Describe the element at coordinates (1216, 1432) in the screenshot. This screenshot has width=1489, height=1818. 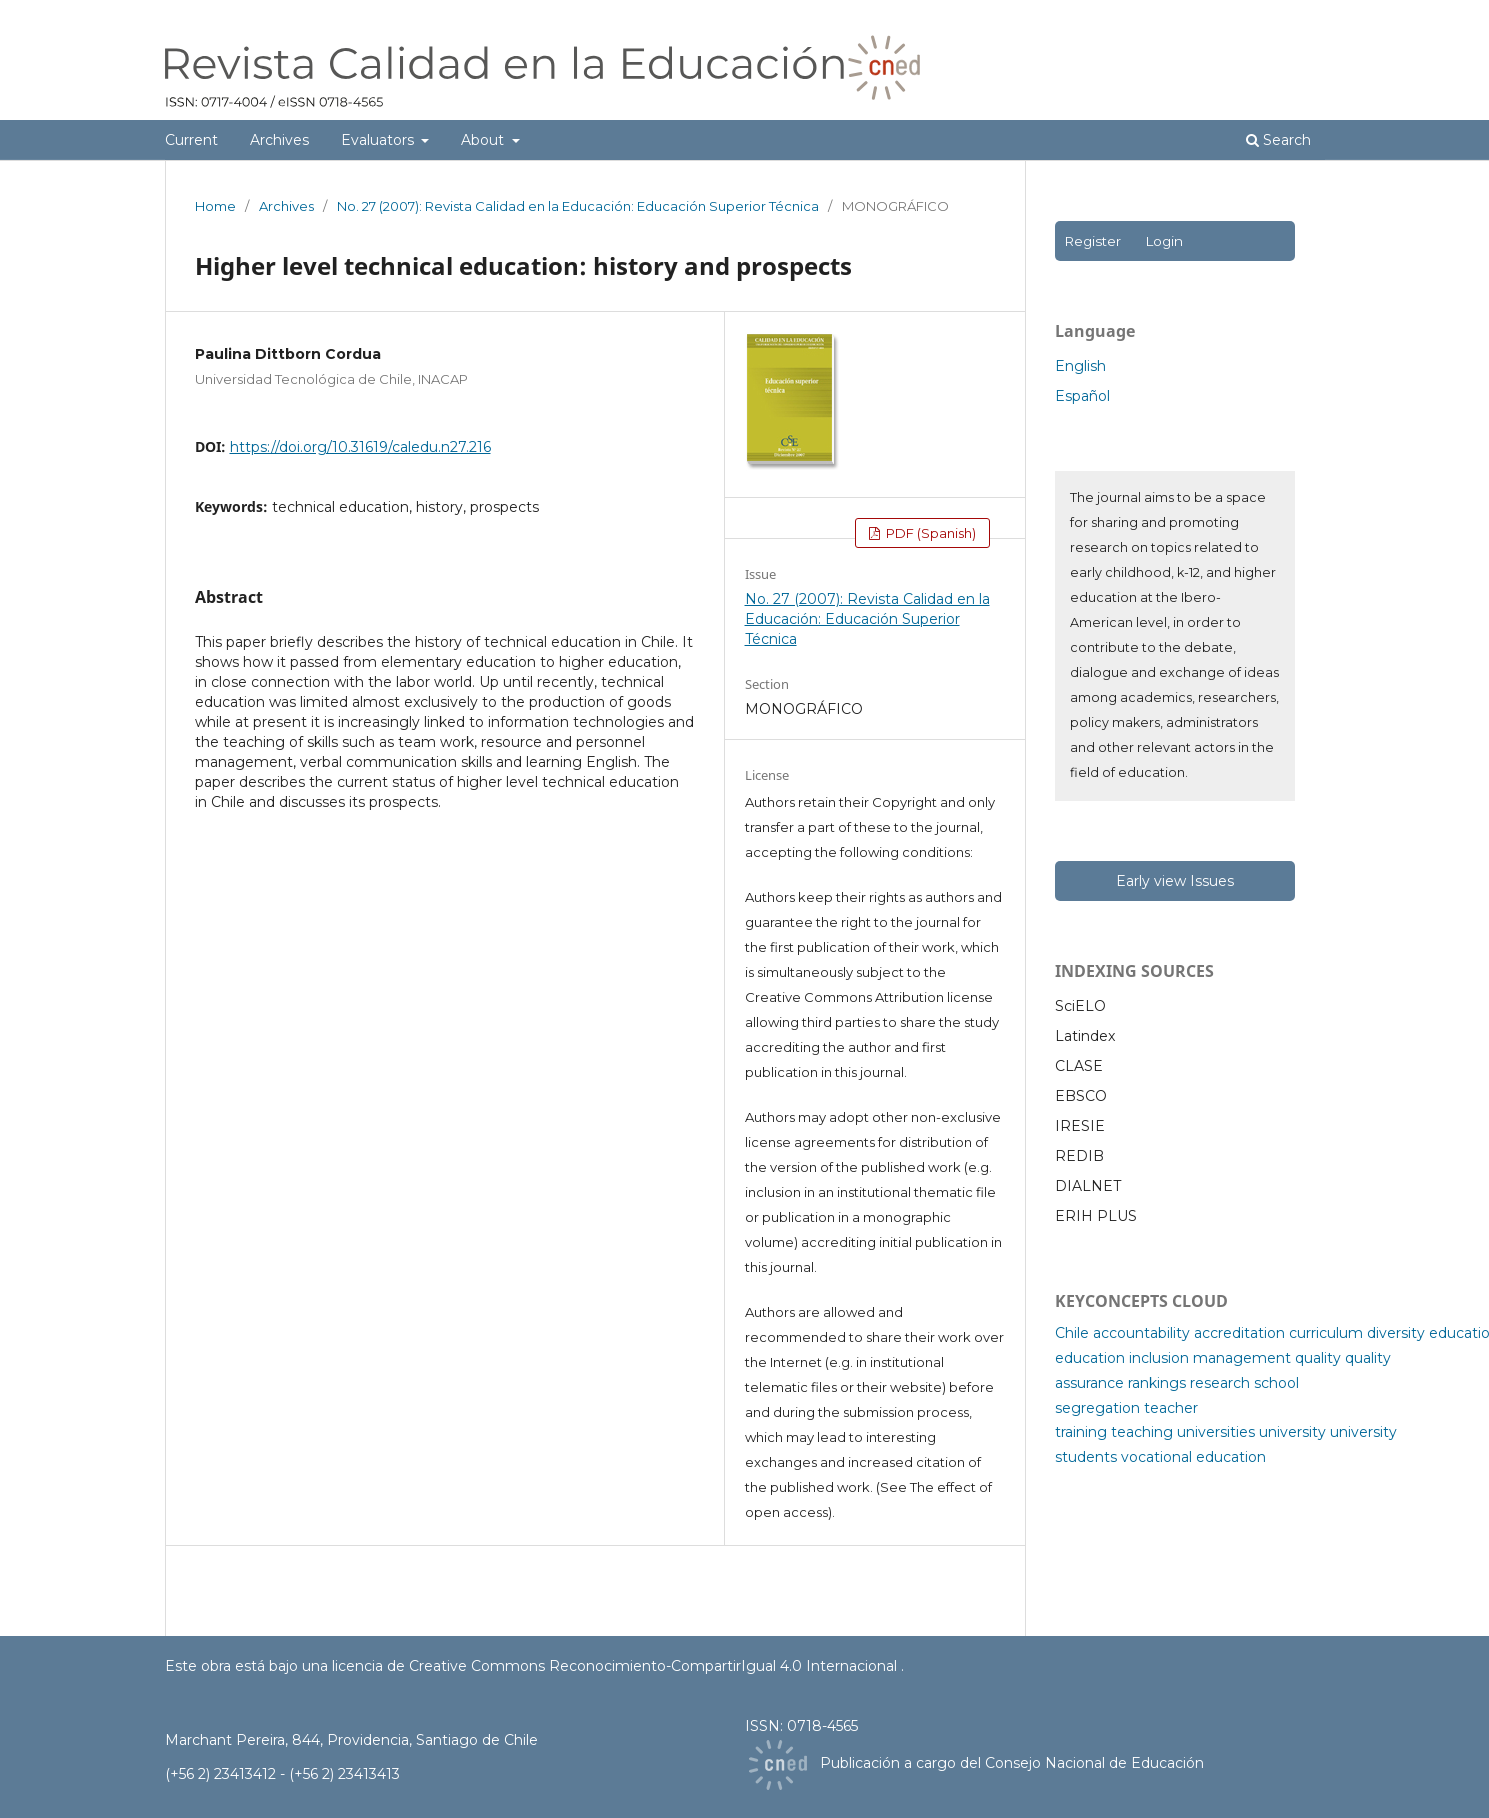
I see `universities` at that location.